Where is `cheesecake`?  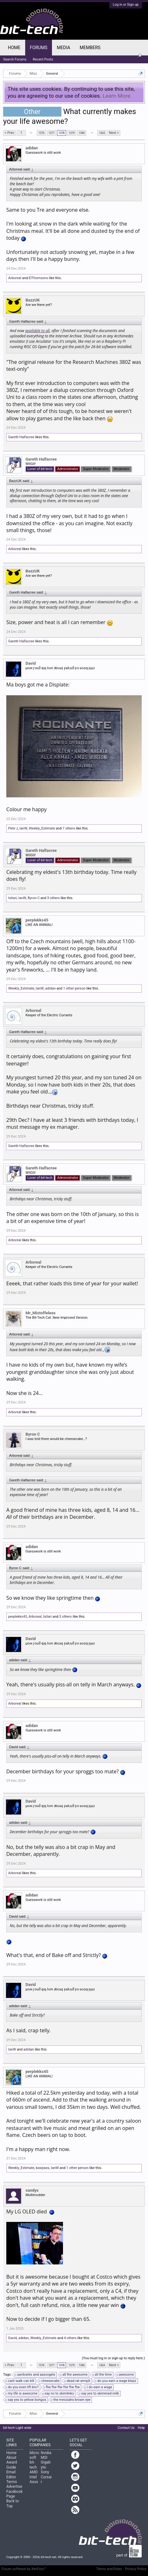 cheesecake is located at coordinates (49, 2381).